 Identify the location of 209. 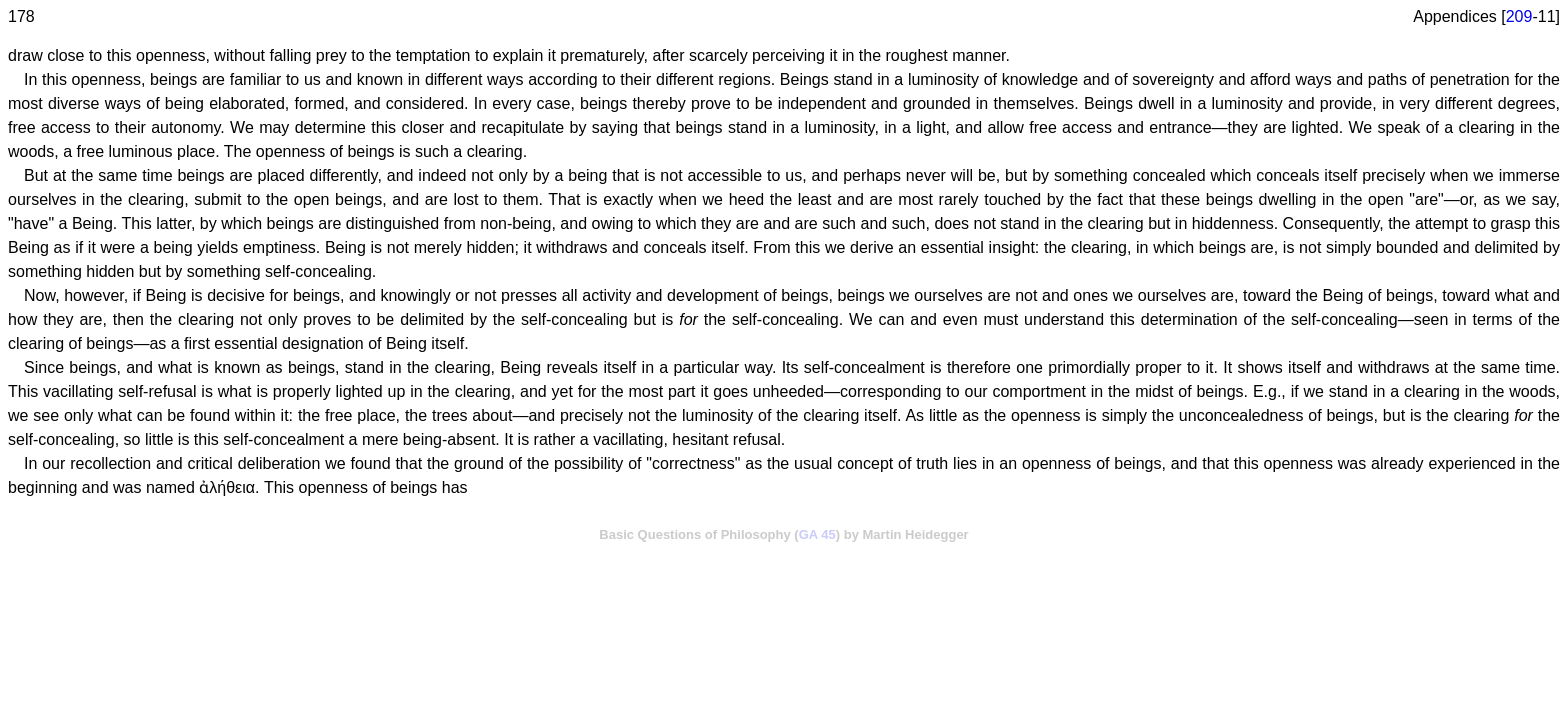
(1519, 16).